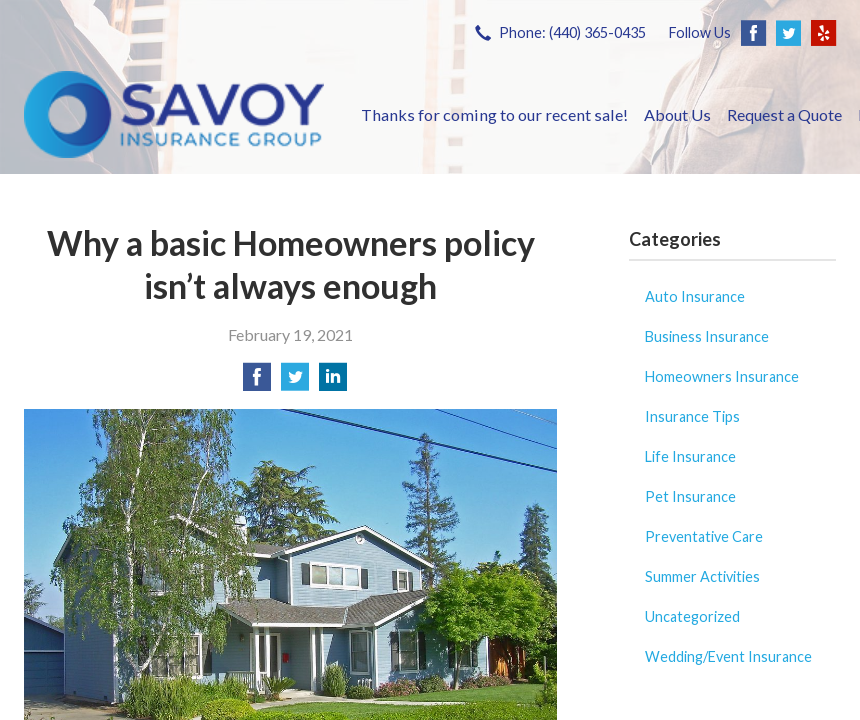 This screenshot has width=860, height=720. I want to click on Request a Quote, so click(784, 114).